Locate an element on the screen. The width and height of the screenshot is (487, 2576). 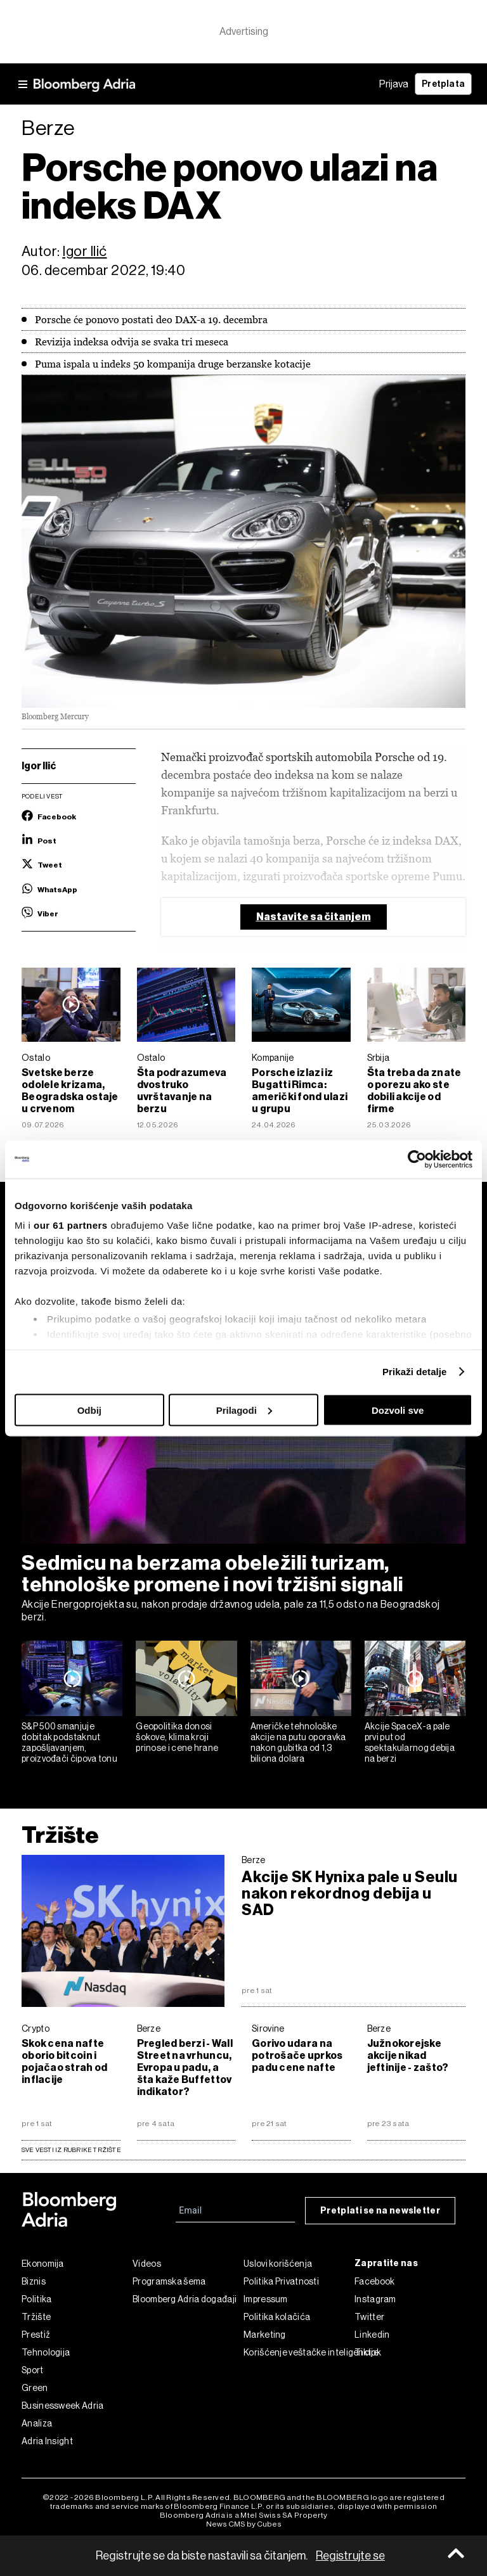
Linkedin is located at coordinates (371, 2334).